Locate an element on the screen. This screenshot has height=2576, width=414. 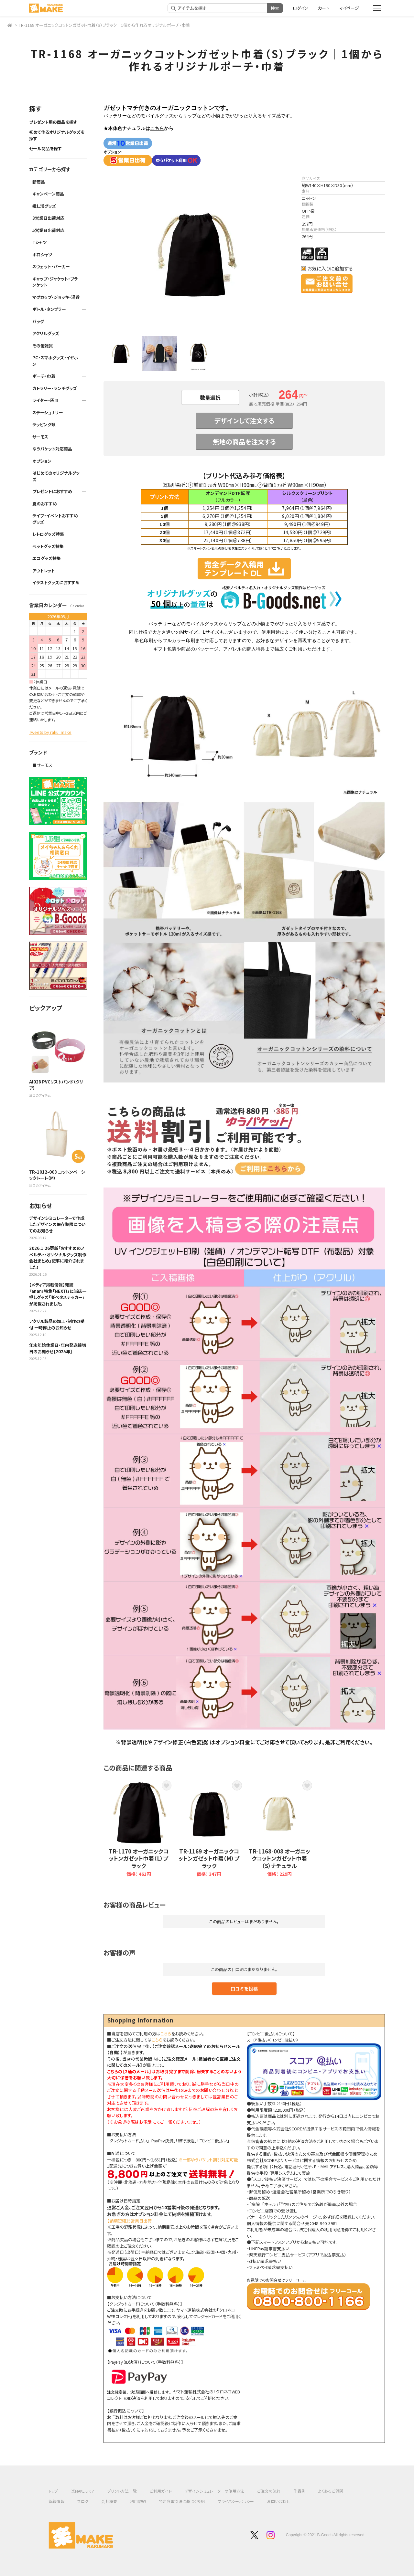
3営業日出荷対応 is located at coordinates (48, 218).